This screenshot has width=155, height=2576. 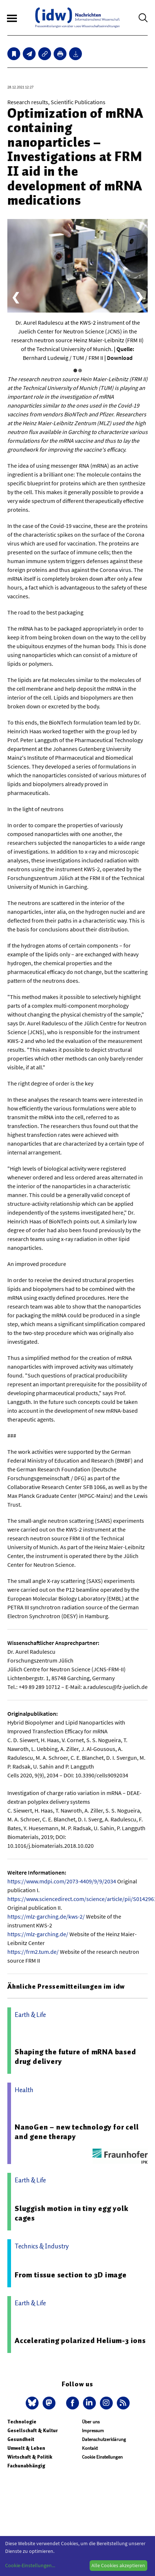 I want to click on https://mlz-garching.de/, so click(x=37, y=1934).